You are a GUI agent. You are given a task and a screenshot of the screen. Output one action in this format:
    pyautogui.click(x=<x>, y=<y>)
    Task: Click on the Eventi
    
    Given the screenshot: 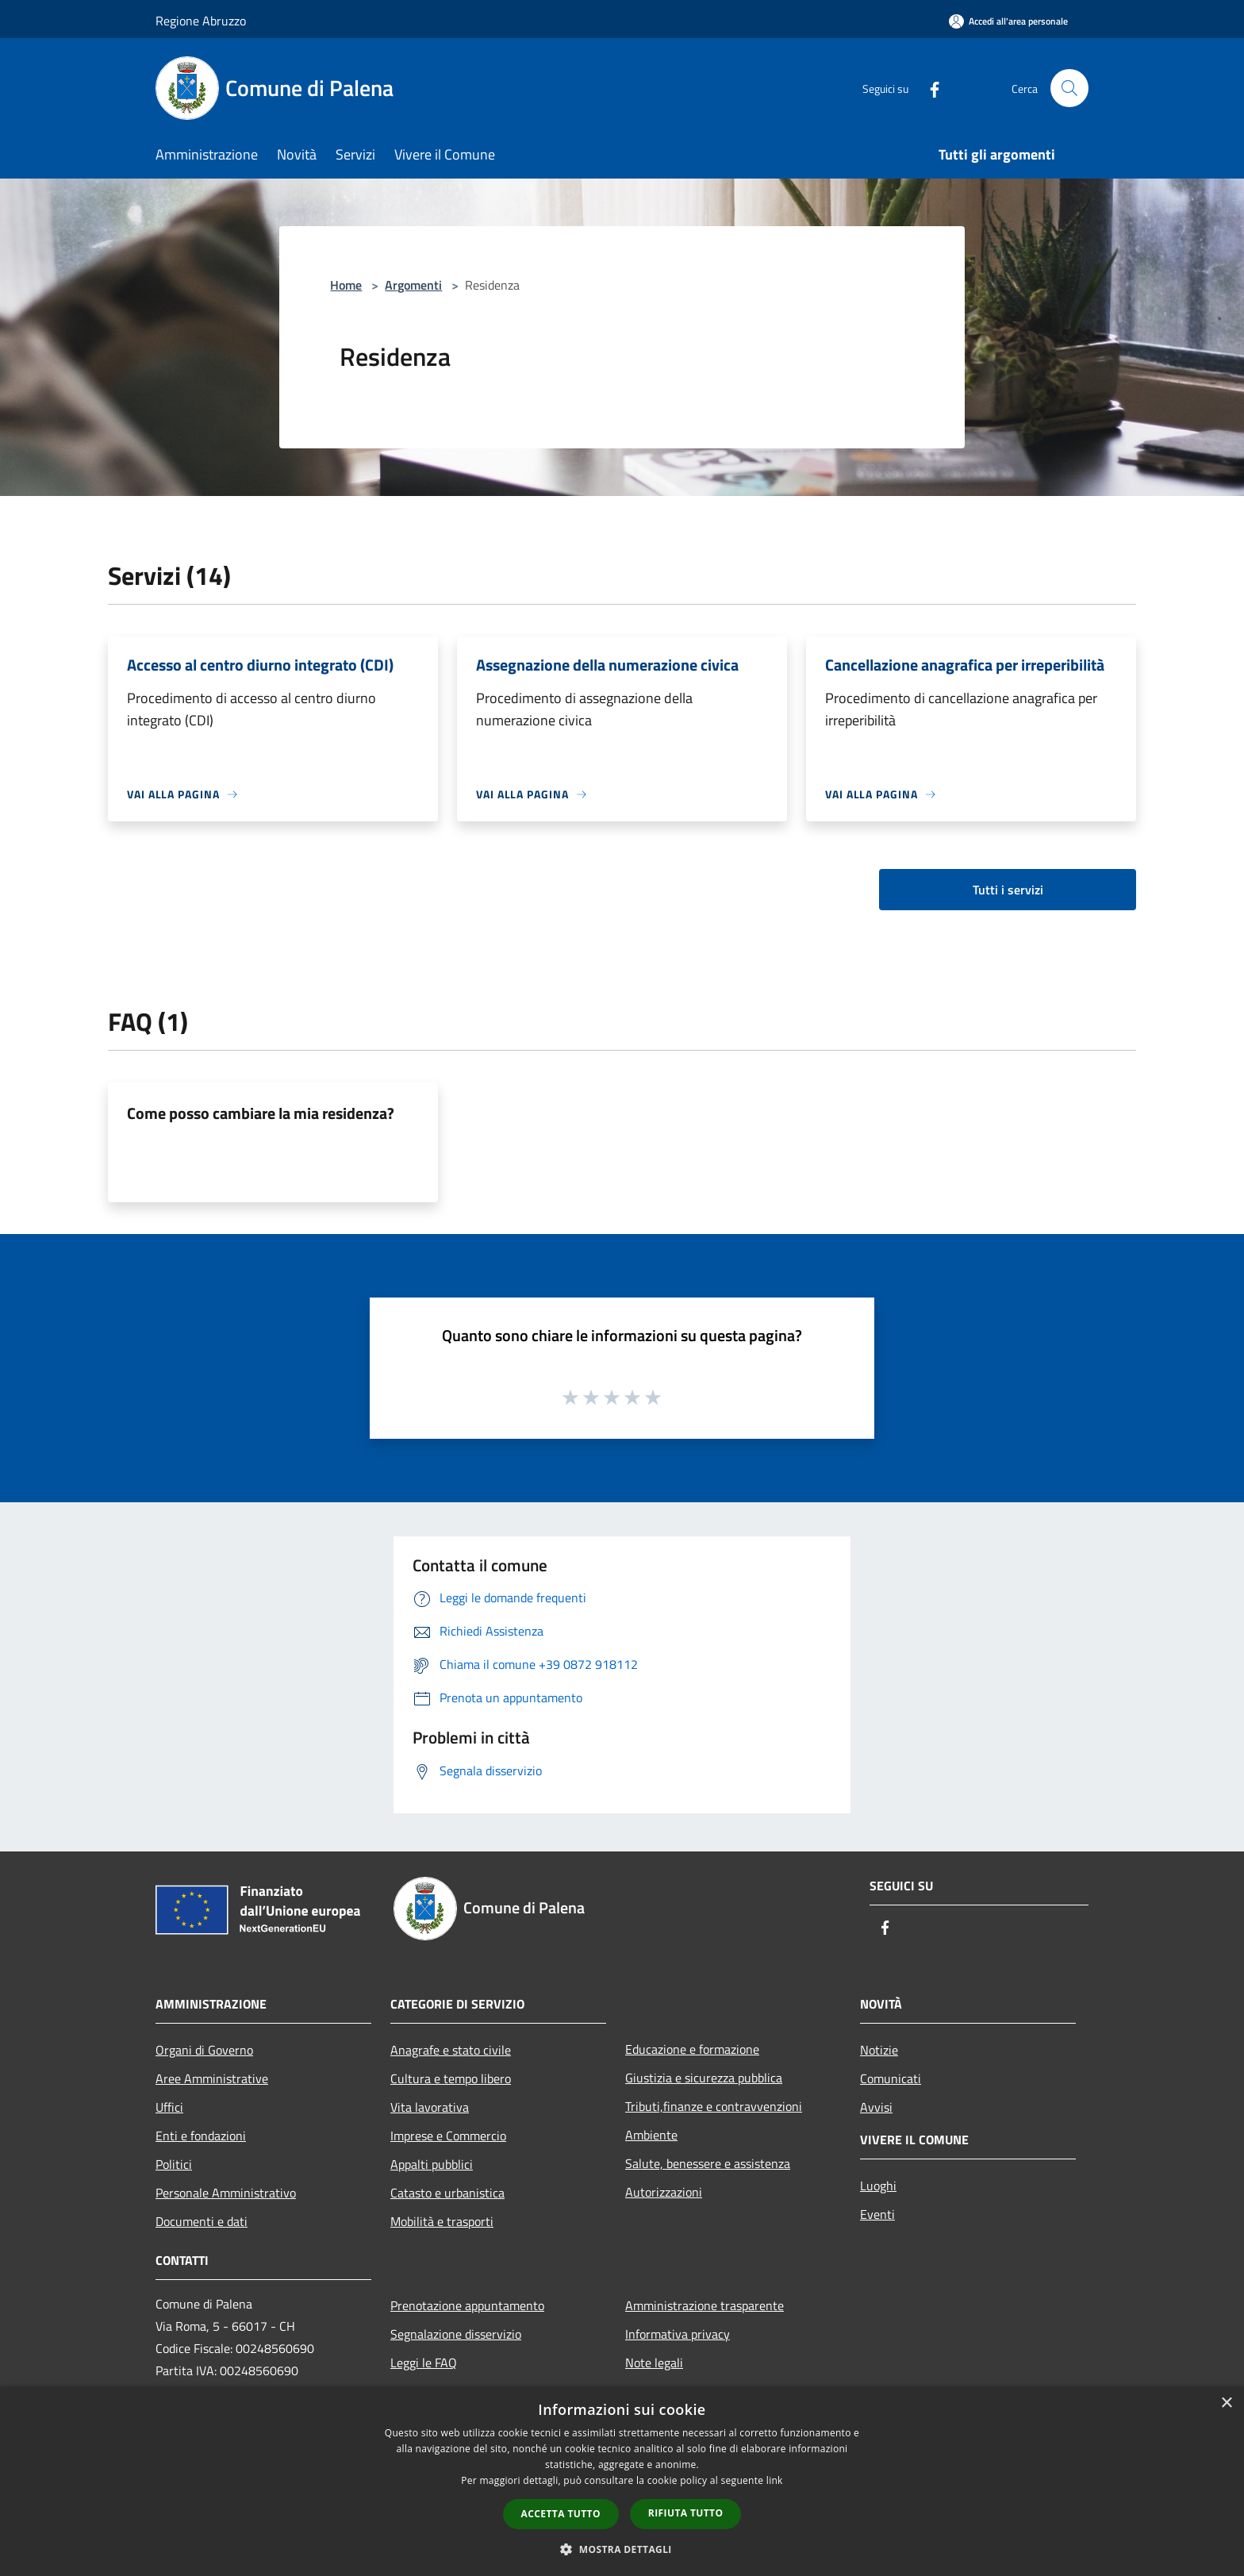 What is the action you would take?
    pyautogui.click(x=877, y=2214)
    